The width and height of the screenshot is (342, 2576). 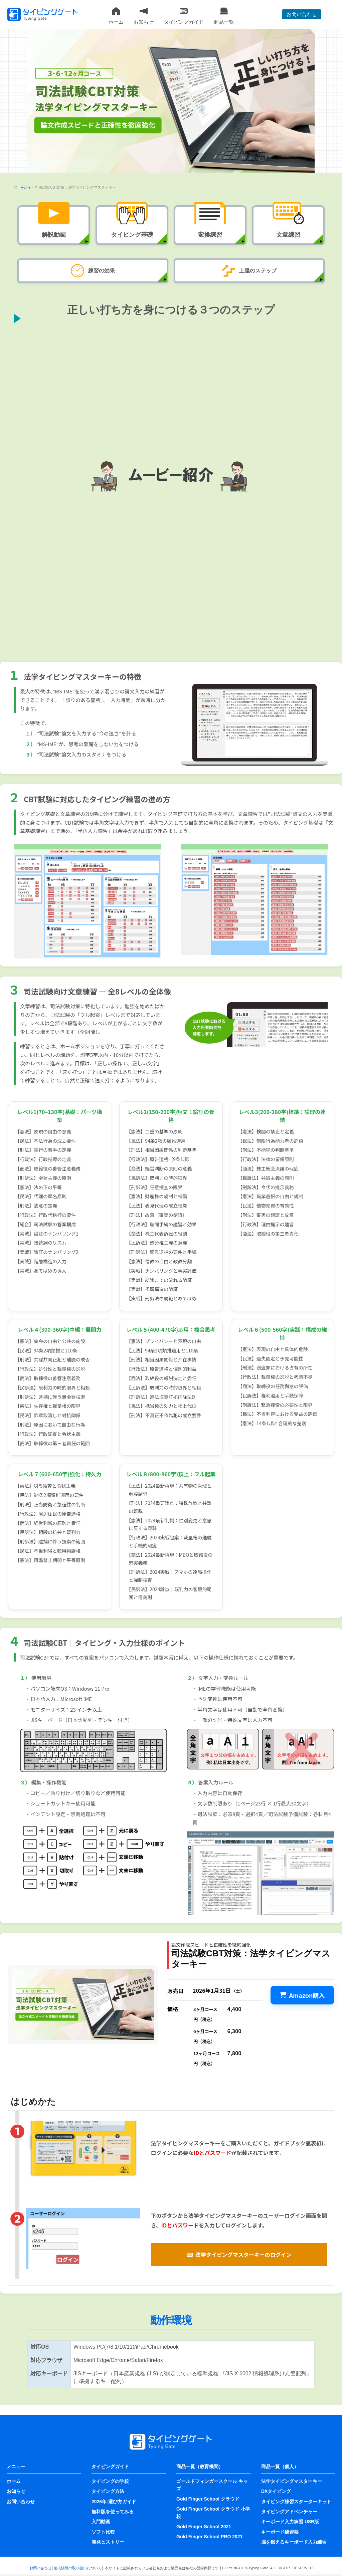 What do you see at coordinates (103, 2532) in the screenshot?
I see `ソフト比較` at bounding box center [103, 2532].